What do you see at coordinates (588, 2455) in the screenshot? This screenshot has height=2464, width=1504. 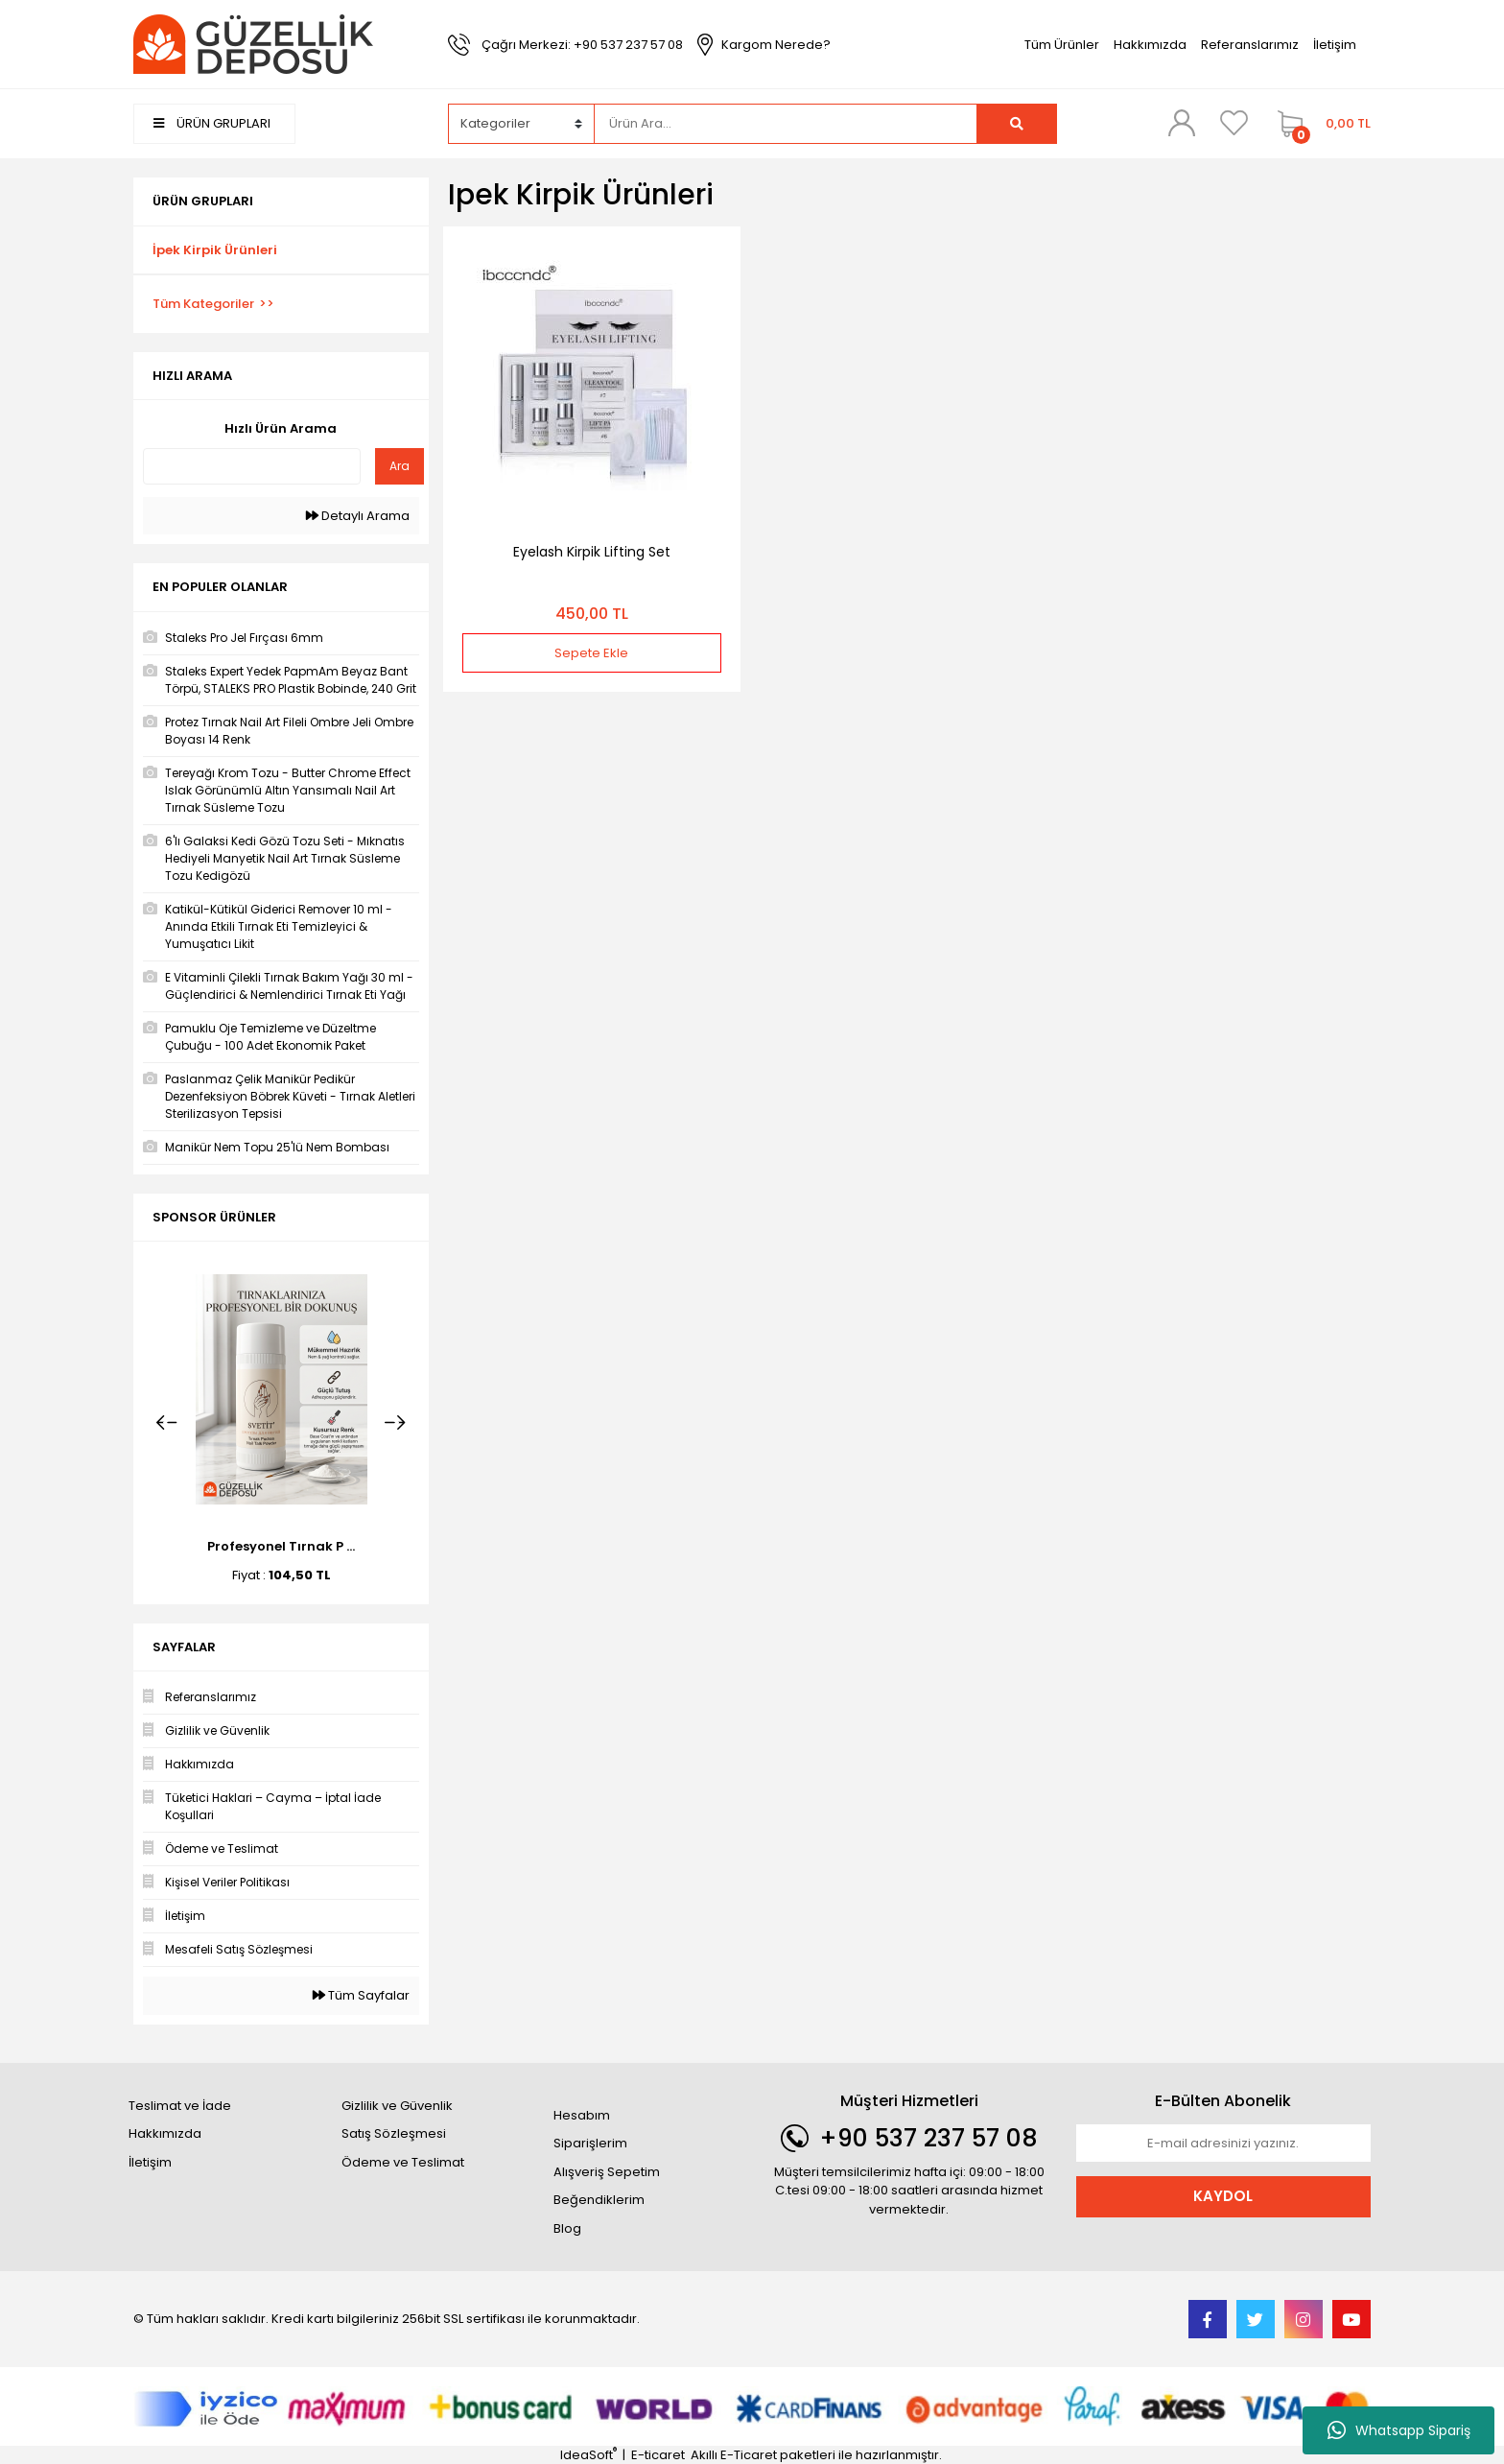 I see `IdeaSoft` at bounding box center [588, 2455].